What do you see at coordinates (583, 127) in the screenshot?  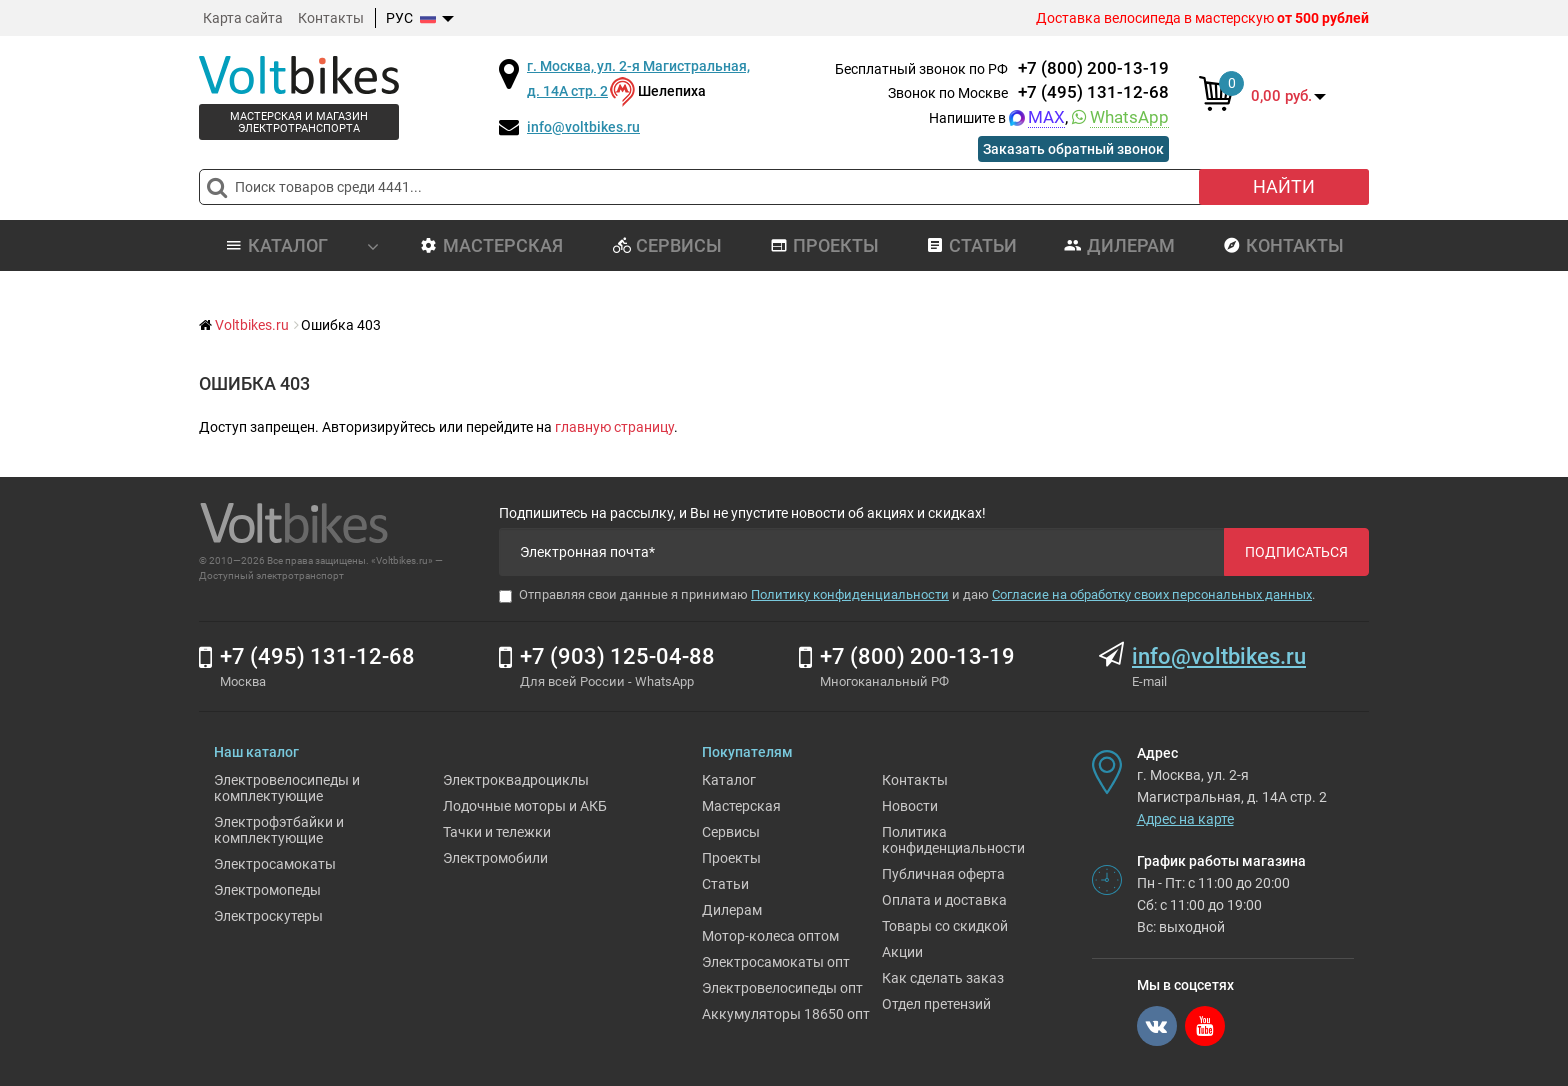 I see `info@voltbikes.ru` at bounding box center [583, 127].